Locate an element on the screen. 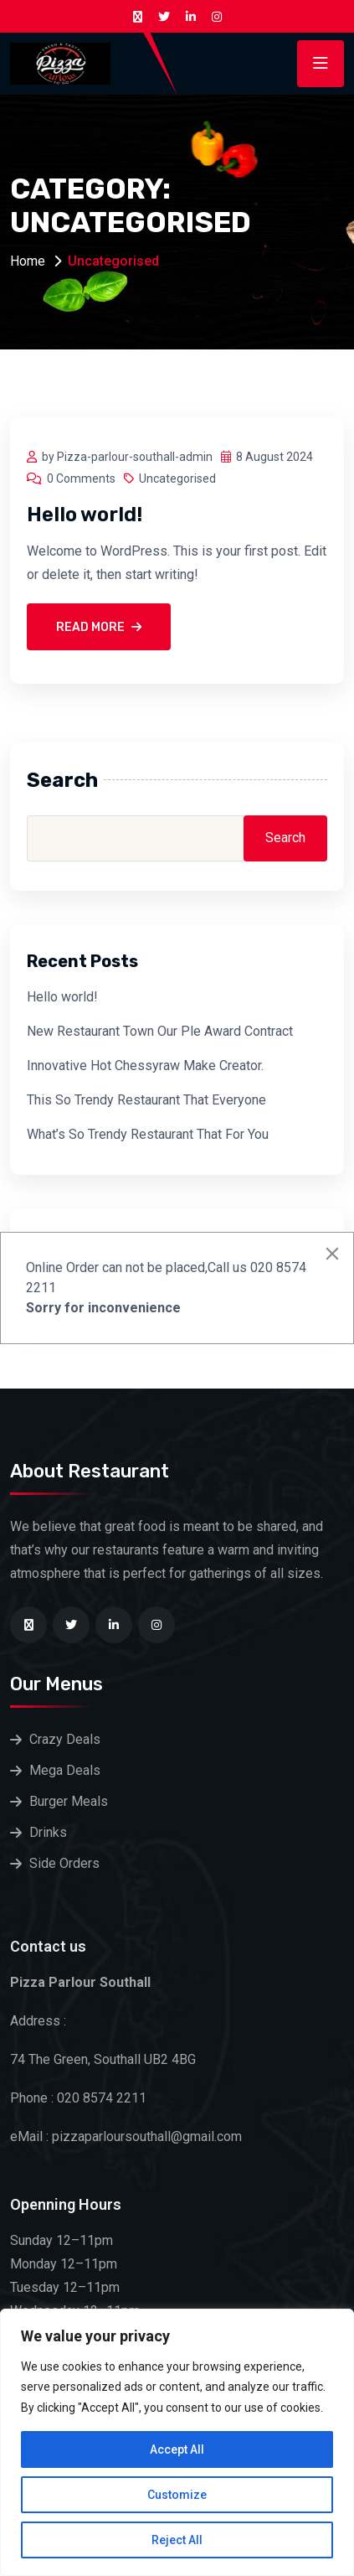 The width and height of the screenshot is (354, 2576). This So Trendy Restaurant That Everyone is located at coordinates (146, 1100).